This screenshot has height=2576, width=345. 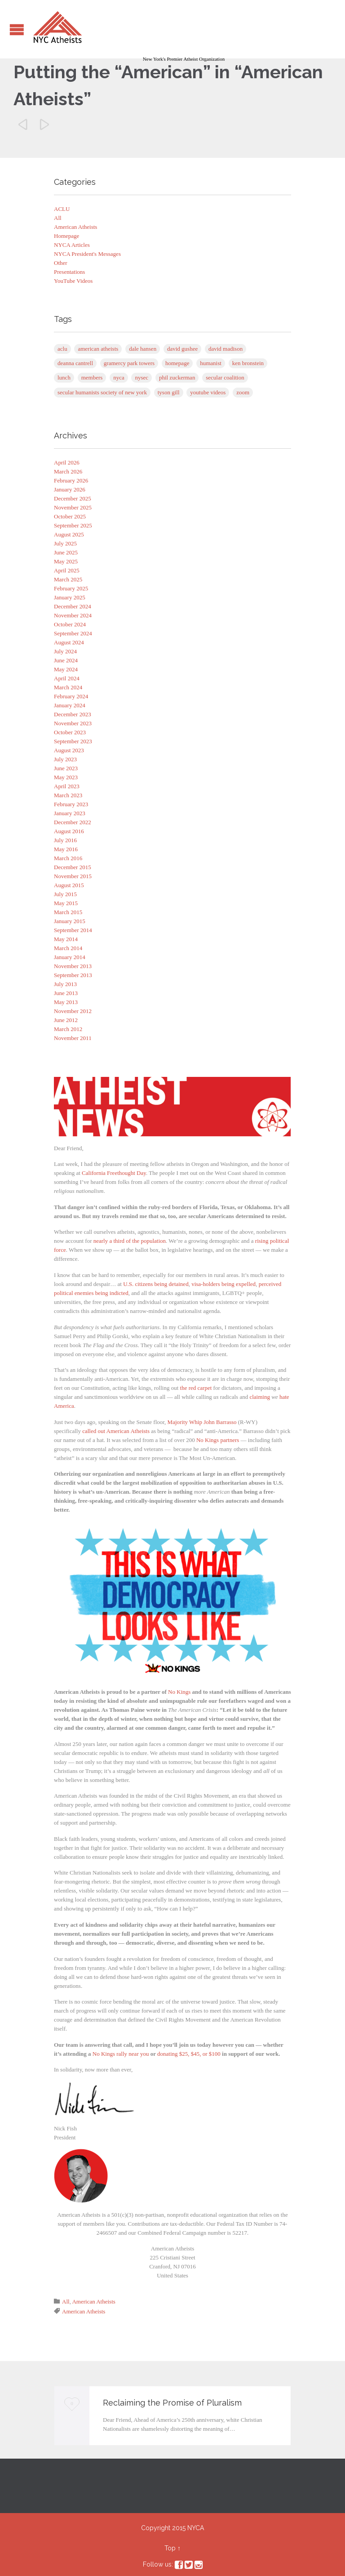 What do you see at coordinates (67, 570) in the screenshot?
I see `April 2025` at bounding box center [67, 570].